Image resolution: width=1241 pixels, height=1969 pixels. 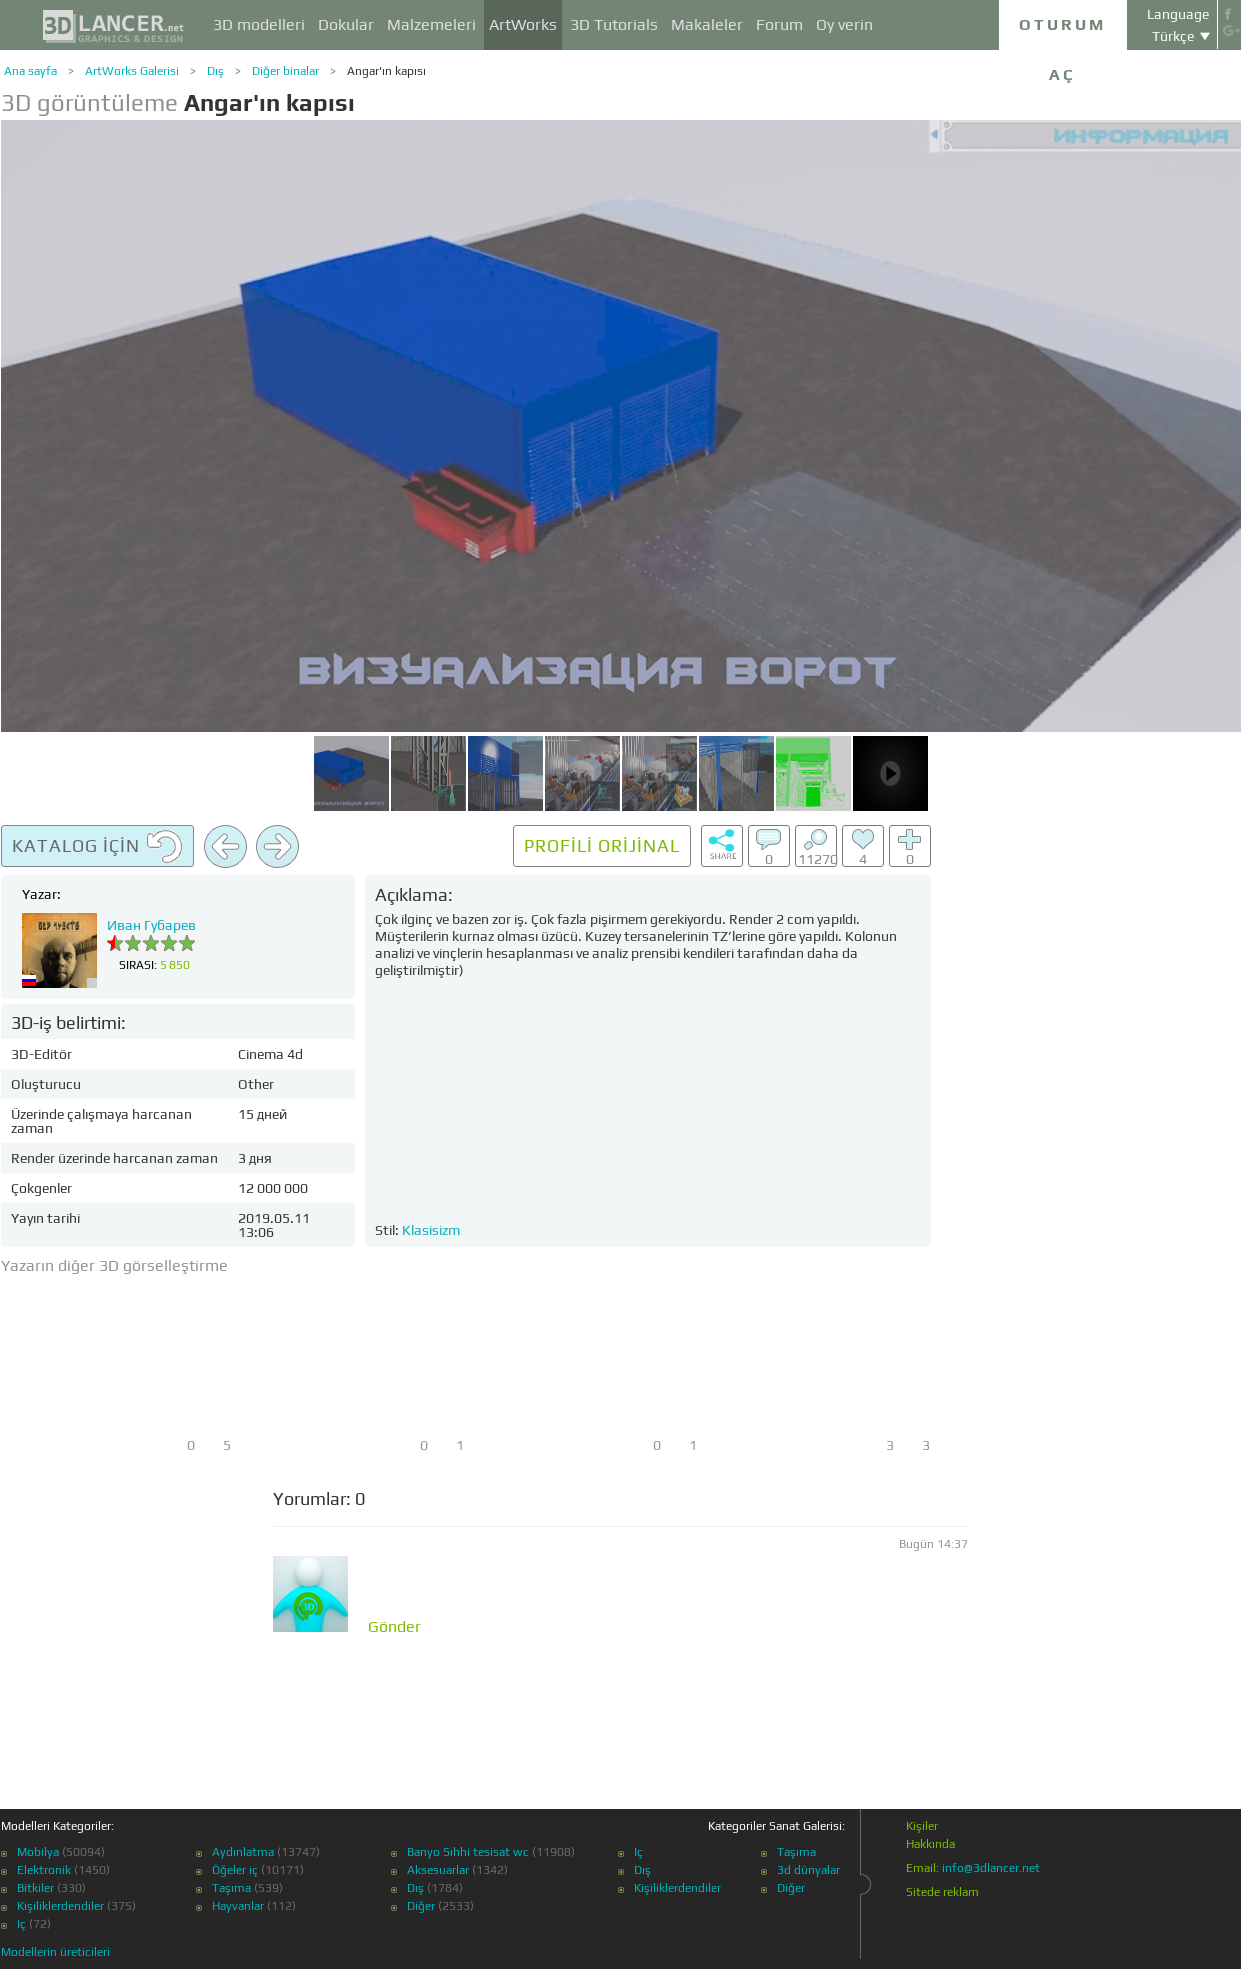 What do you see at coordinates (151, 925) in the screenshot?
I see `Иван Губарев` at bounding box center [151, 925].